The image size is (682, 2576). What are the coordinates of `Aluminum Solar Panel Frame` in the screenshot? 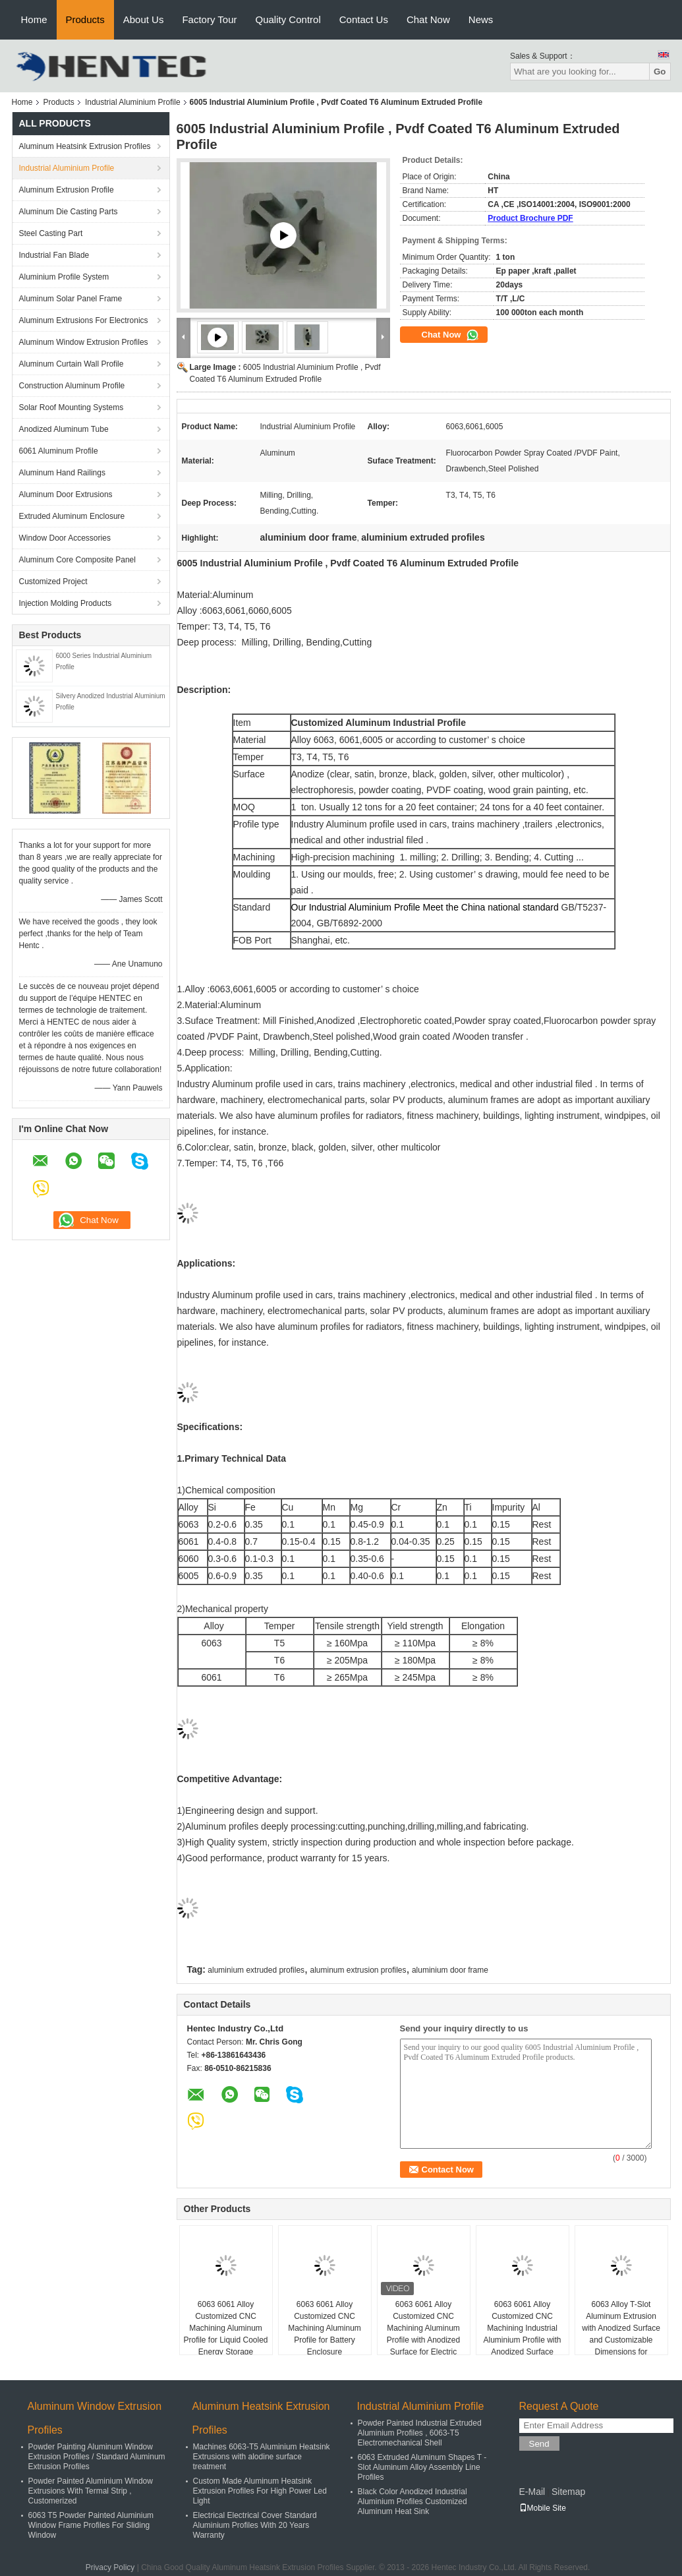 It's located at (71, 298).